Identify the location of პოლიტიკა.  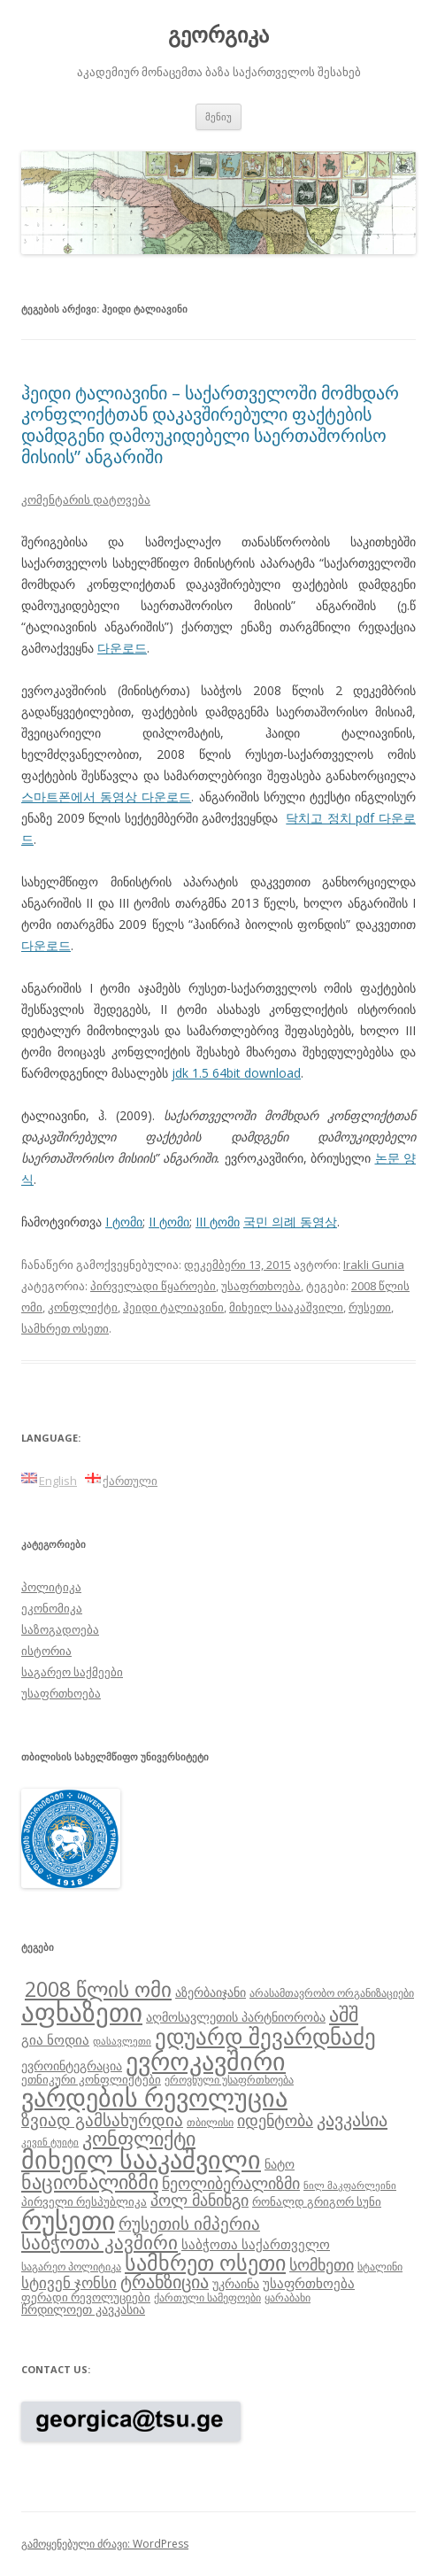
(51, 1587).